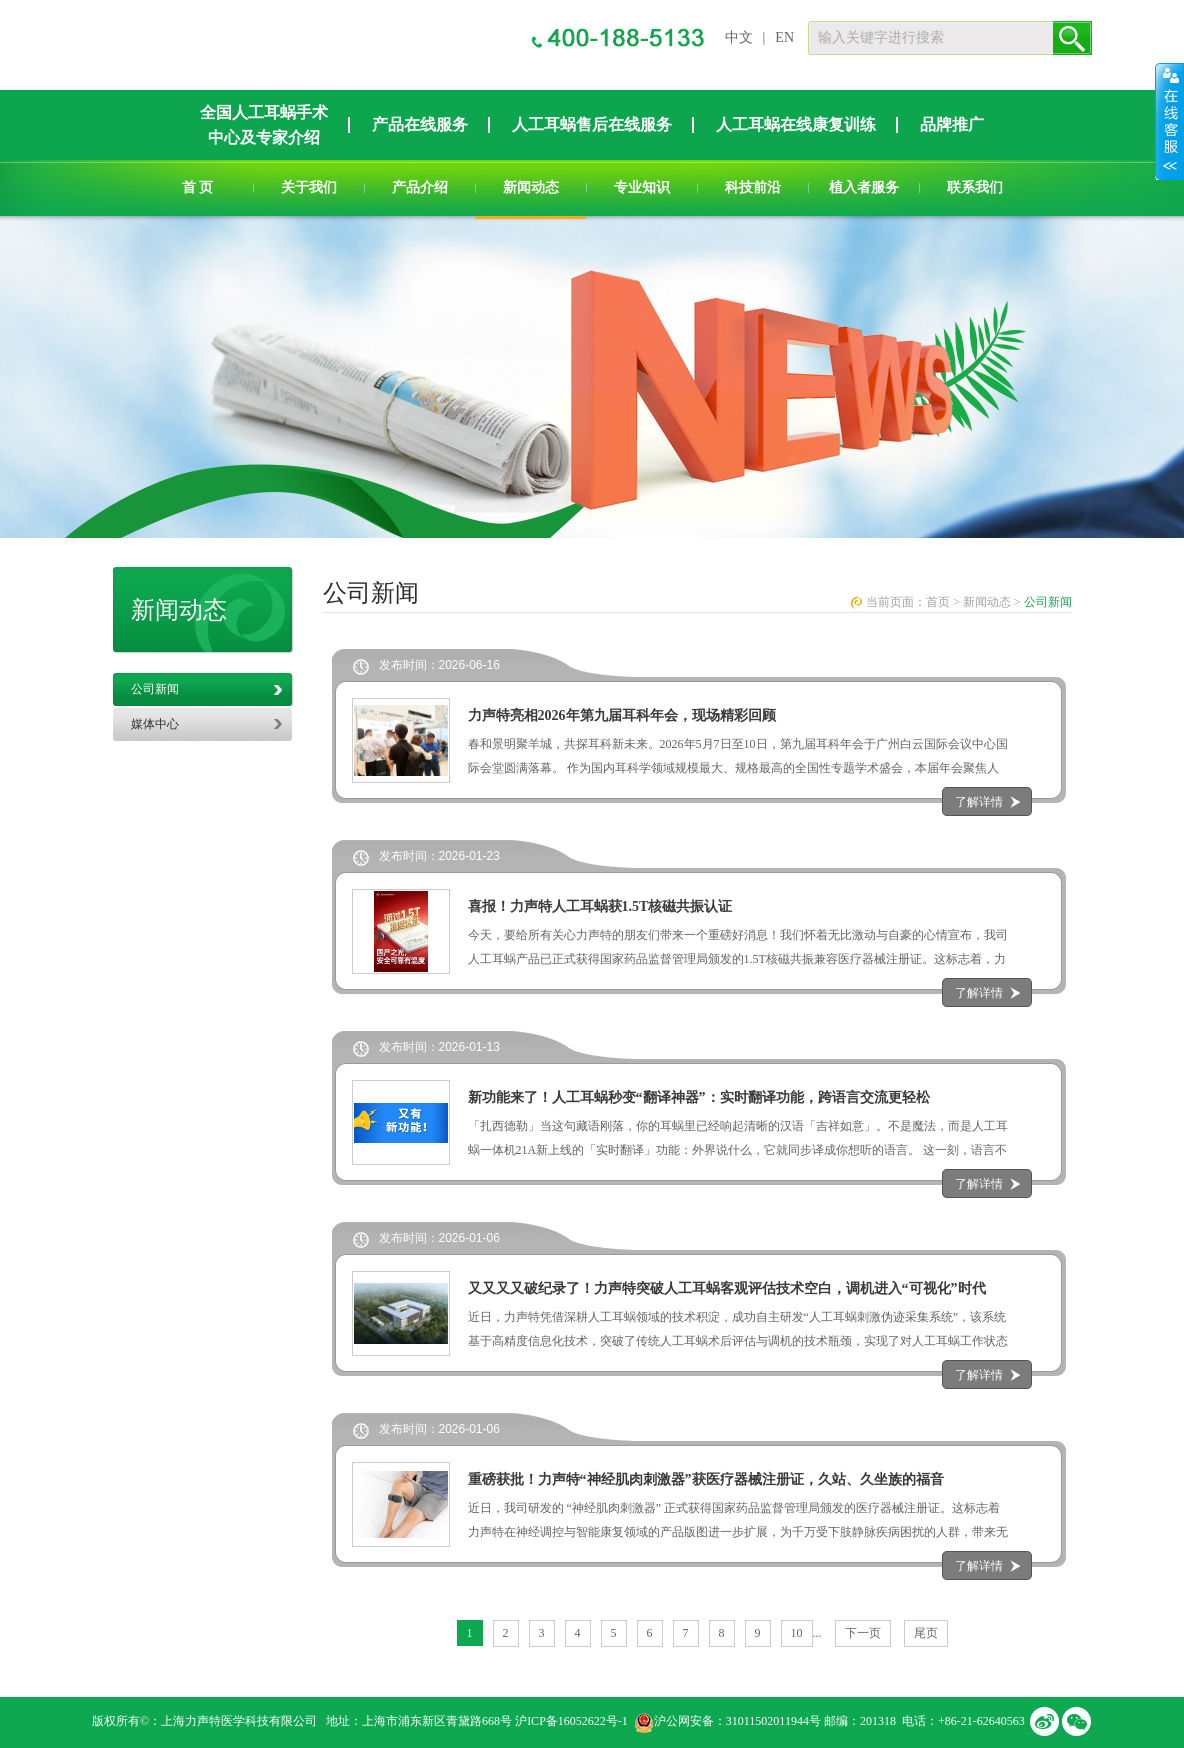 This screenshot has width=1184, height=1748. What do you see at coordinates (600, 906) in the screenshot?
I see `喜报！力声特人工耳蜗获1.5T核磁共振认证` at bounding box center [600, 906].